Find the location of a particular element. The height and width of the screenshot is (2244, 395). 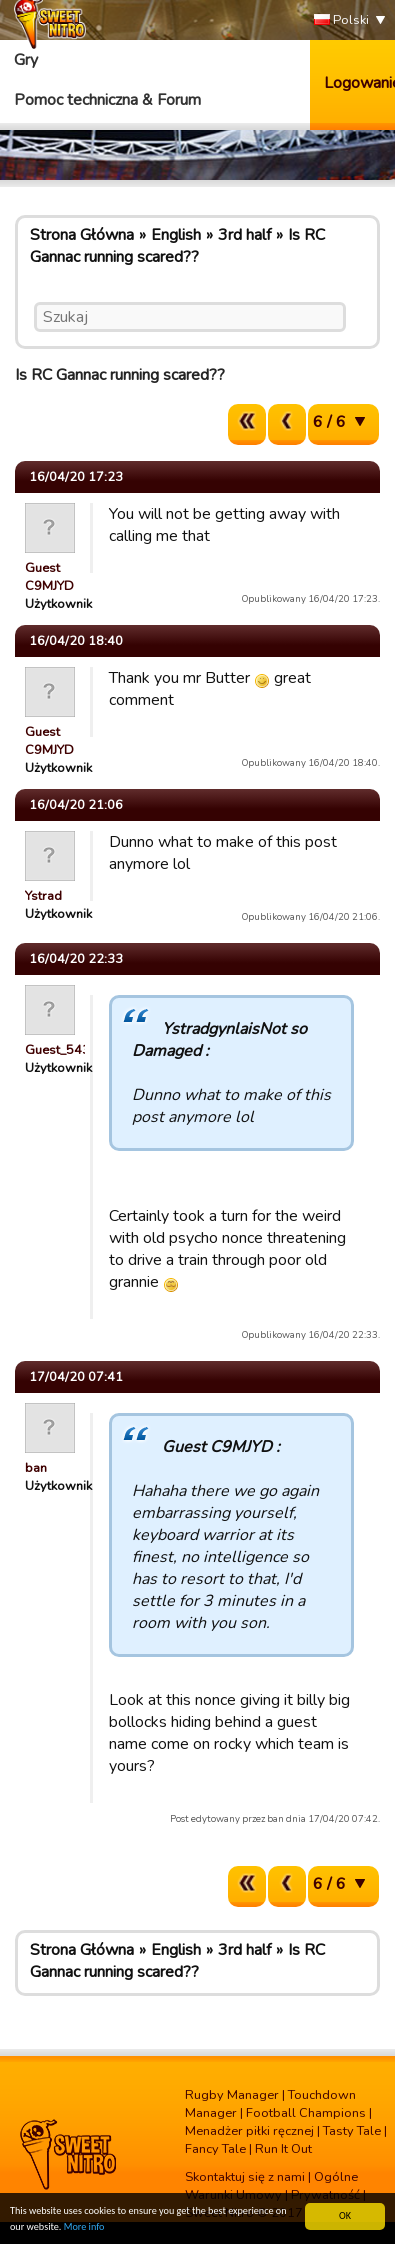

ban is located at coordinates (36, 1468).